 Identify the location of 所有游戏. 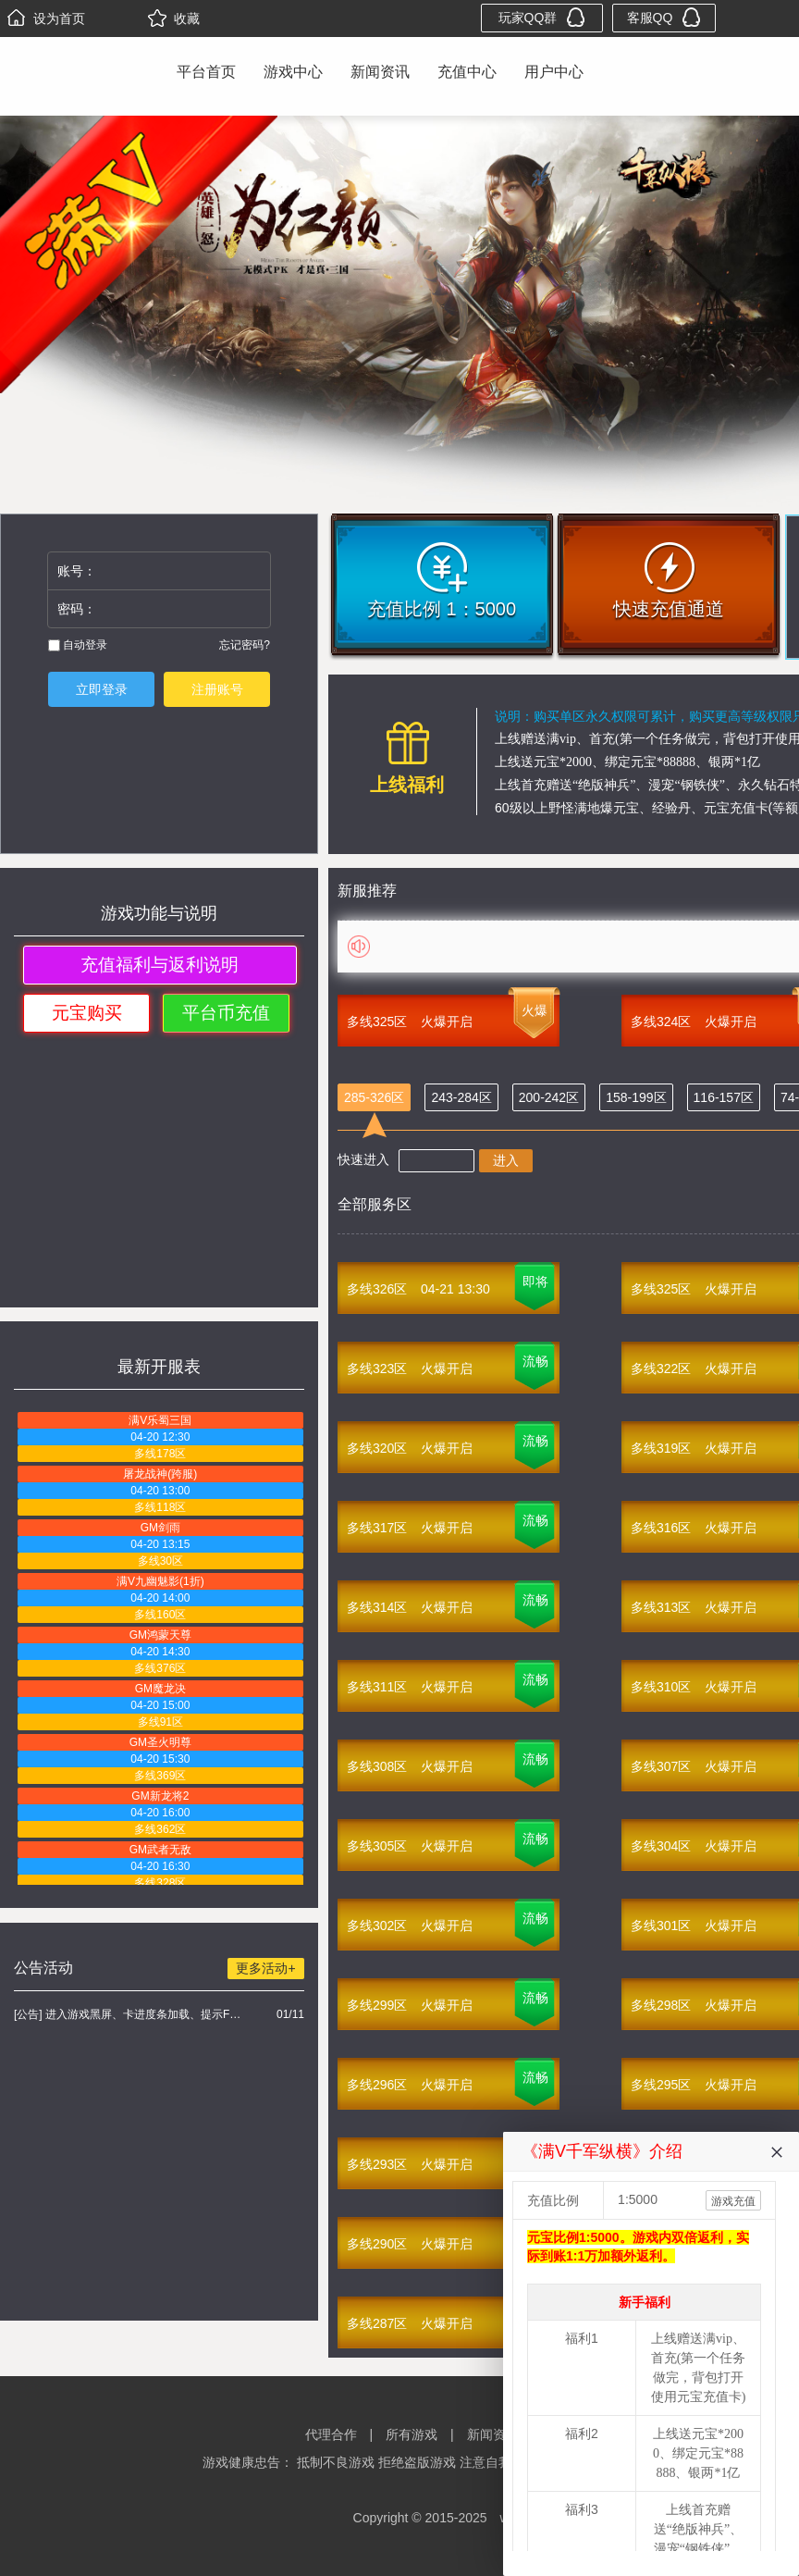
(411, 2434).